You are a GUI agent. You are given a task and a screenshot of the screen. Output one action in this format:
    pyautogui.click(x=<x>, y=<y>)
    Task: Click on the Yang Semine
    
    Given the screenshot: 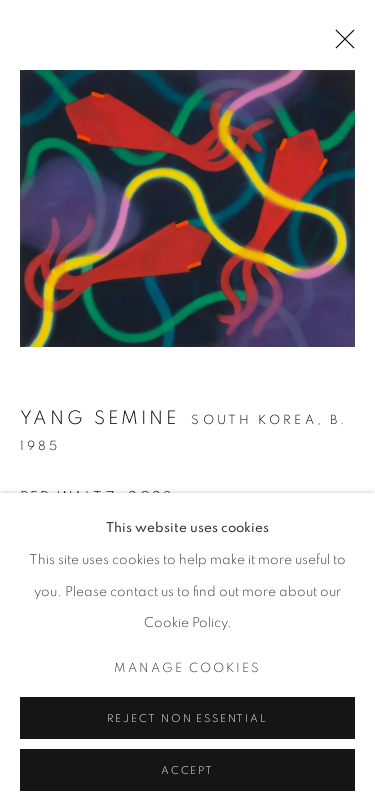 What is the action you would take?
    pyautogui.click(x=99, y=418)
    